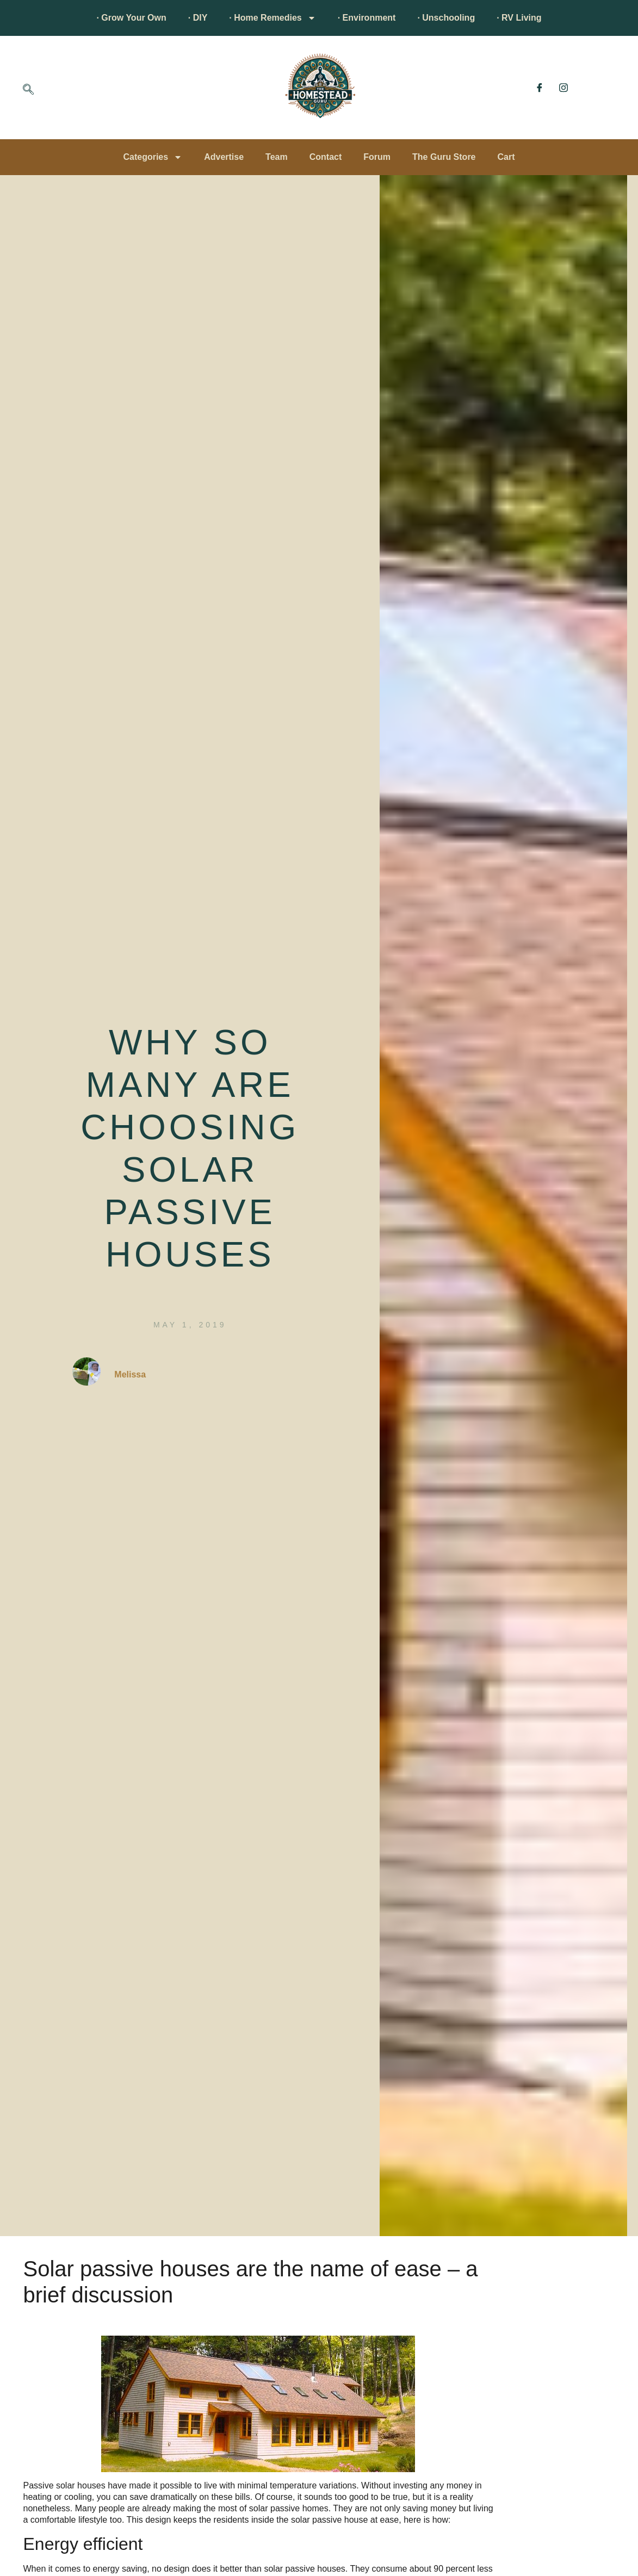 This screenshot has height=2576, width=638. Describe the element at coordinates (198, 17) in the screenshot. I see `· DIY` at that location.